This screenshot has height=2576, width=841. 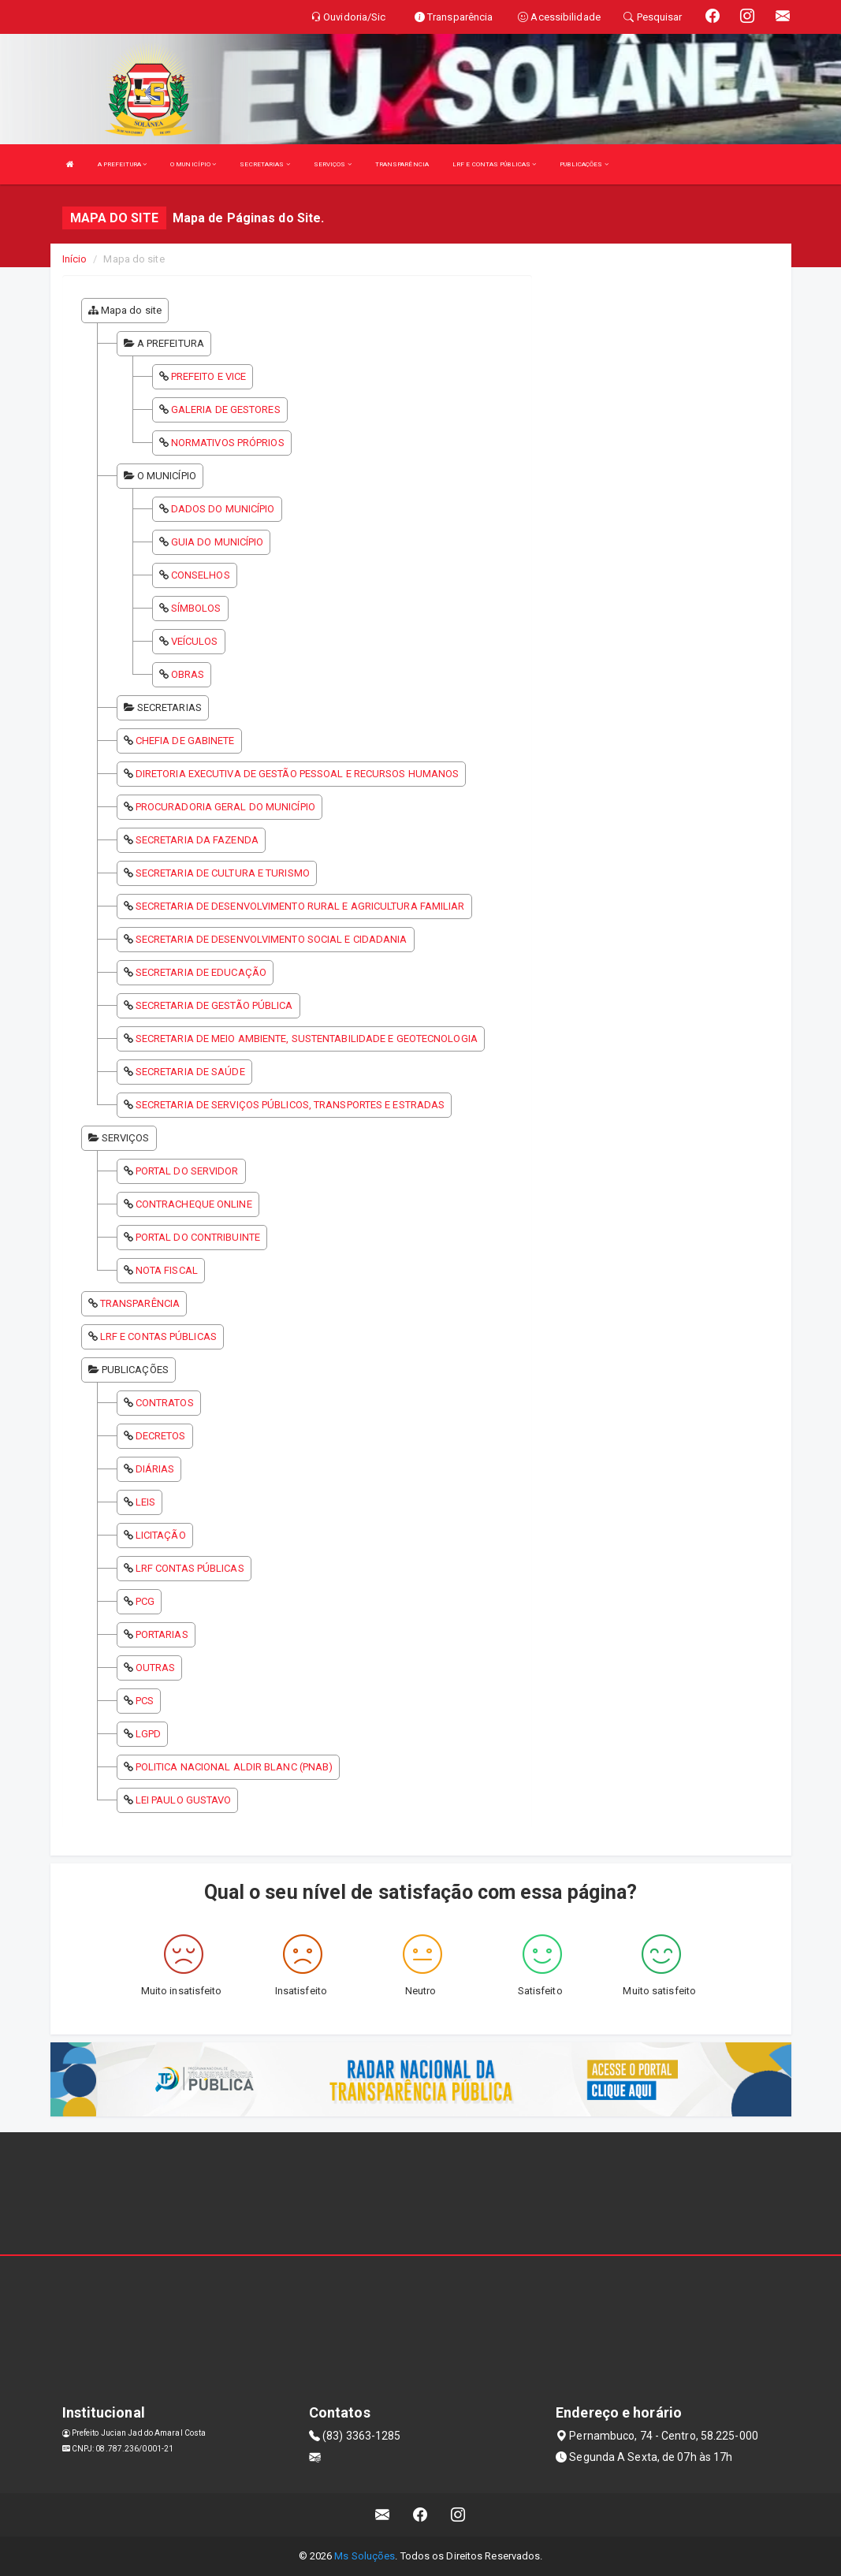 I want to click on POLITICA NACIONAL ALDIR BLANC (PNAB), so click(x=234, y=1767).